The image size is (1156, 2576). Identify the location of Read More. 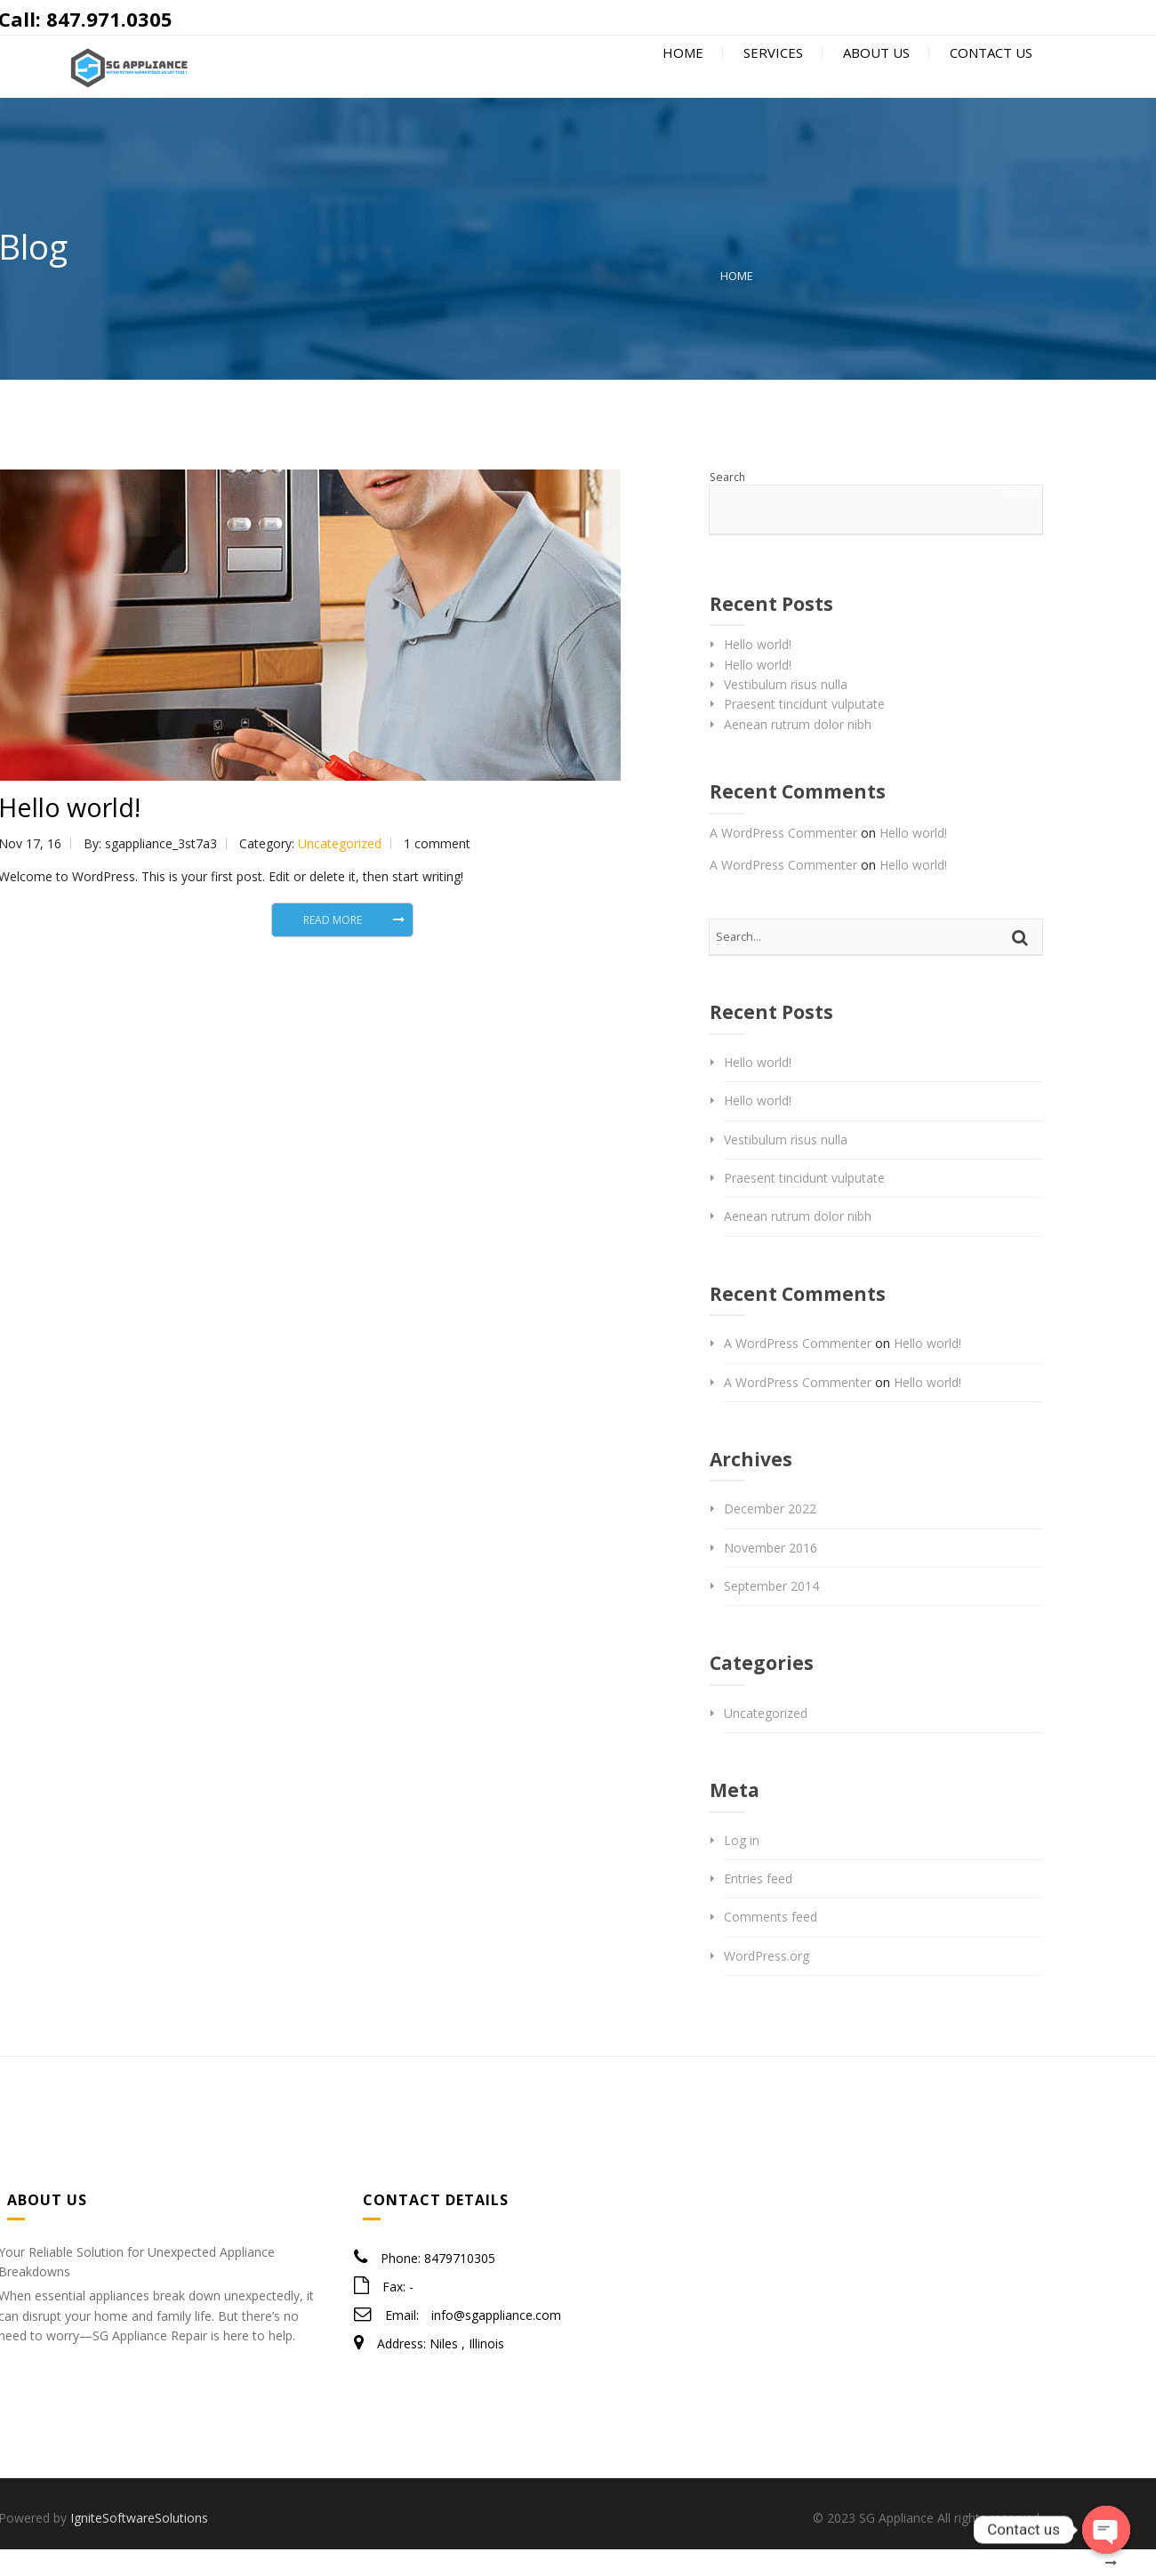
(332, 946).